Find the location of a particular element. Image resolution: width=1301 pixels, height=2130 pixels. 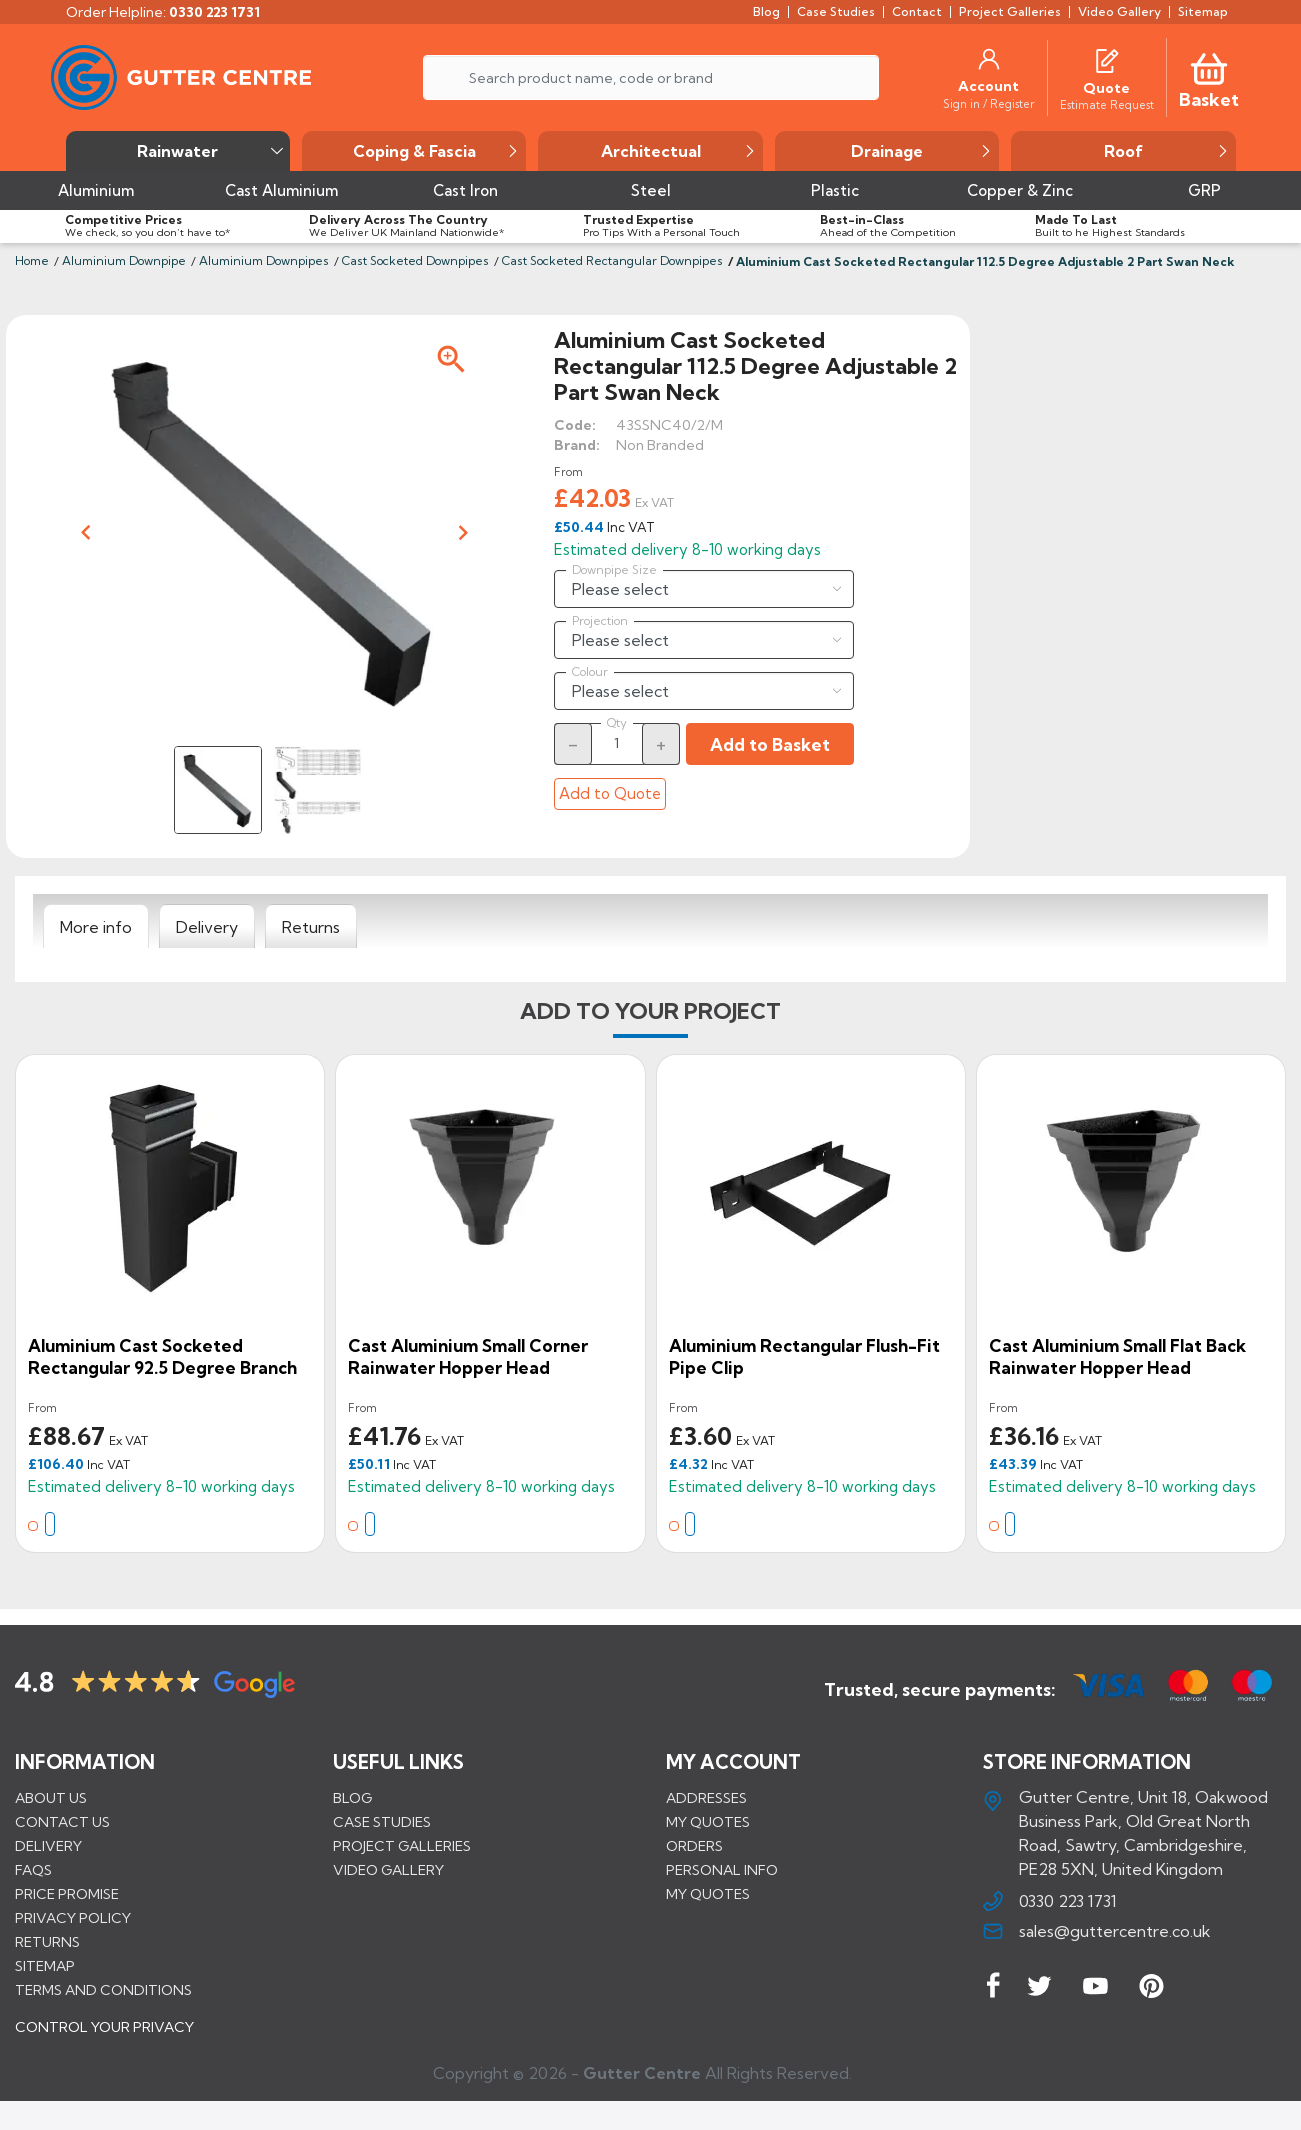

[Estimate Request] is located at coordinates (1107, 104).